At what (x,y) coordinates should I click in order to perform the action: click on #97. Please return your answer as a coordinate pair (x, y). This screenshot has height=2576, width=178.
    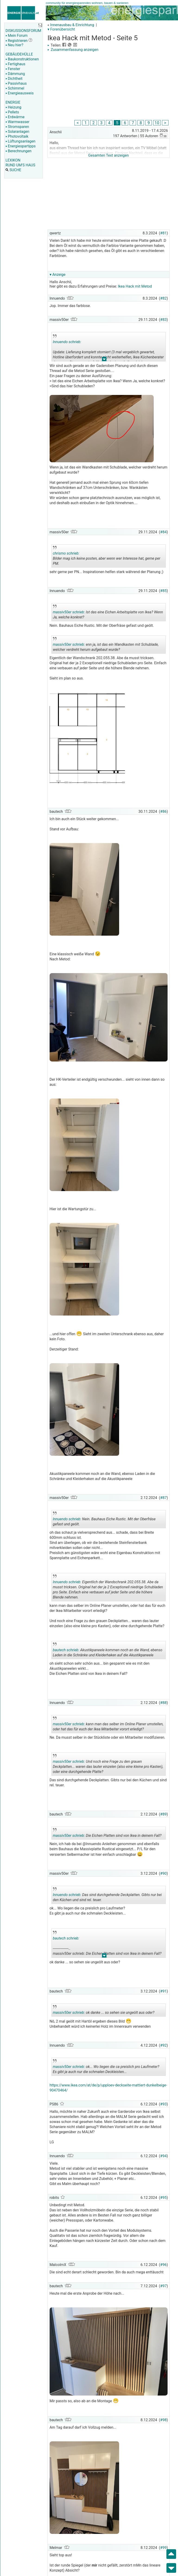
    Looking at the image, I should click on (163, 2286).